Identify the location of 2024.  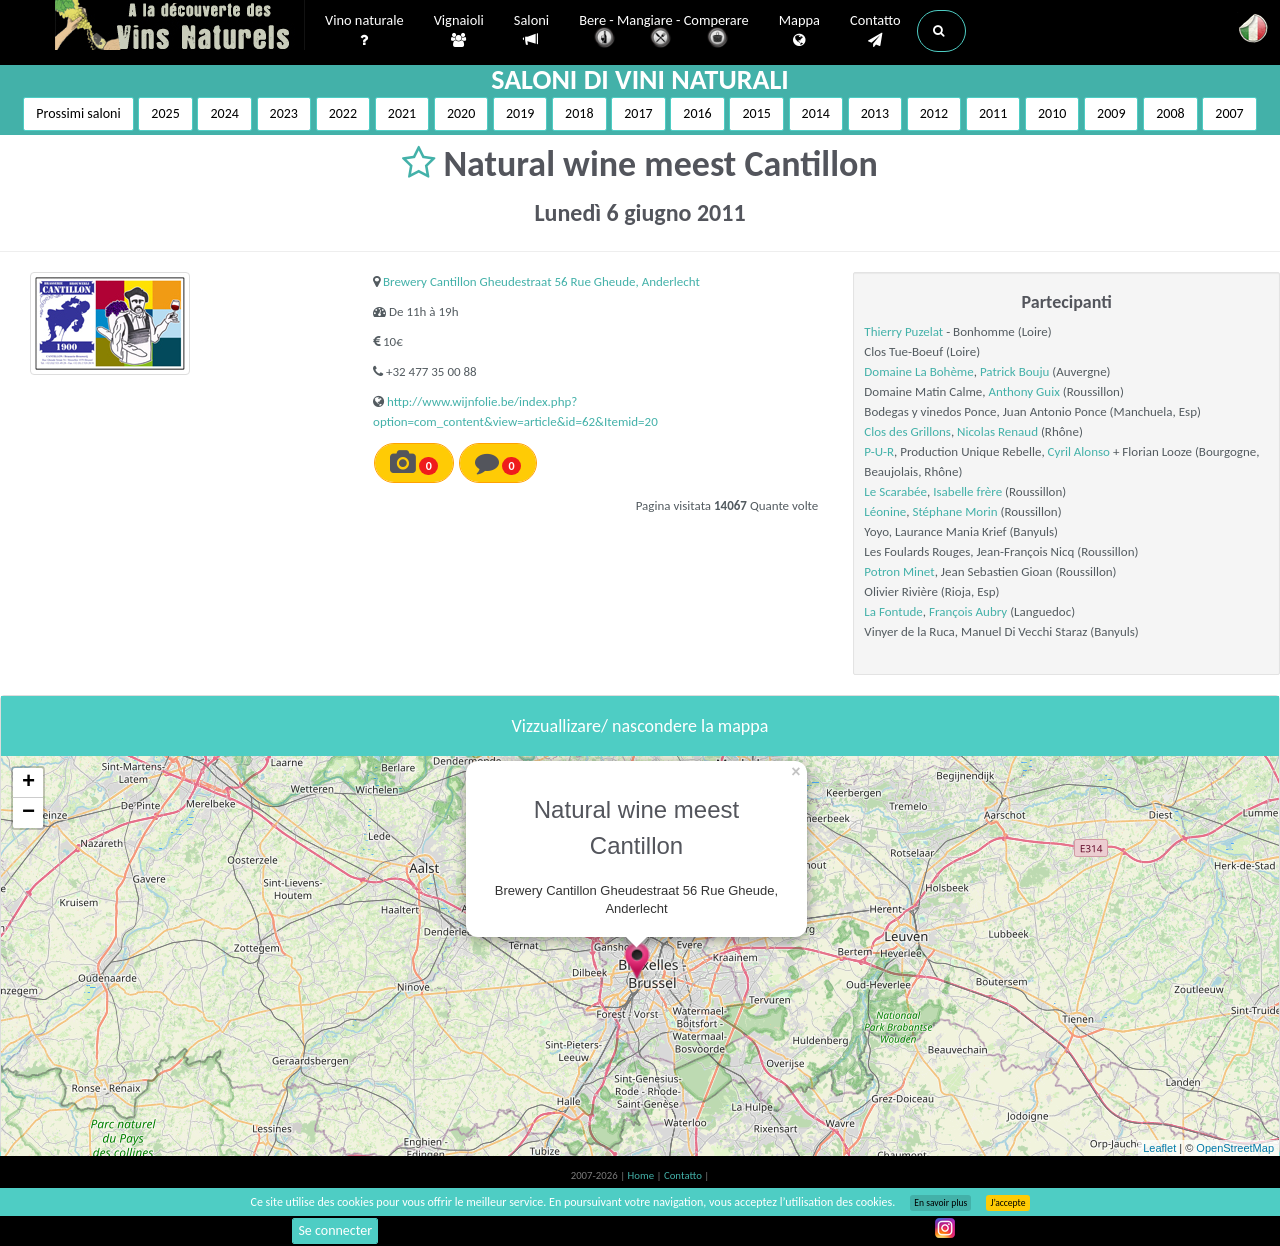
(224, 113).